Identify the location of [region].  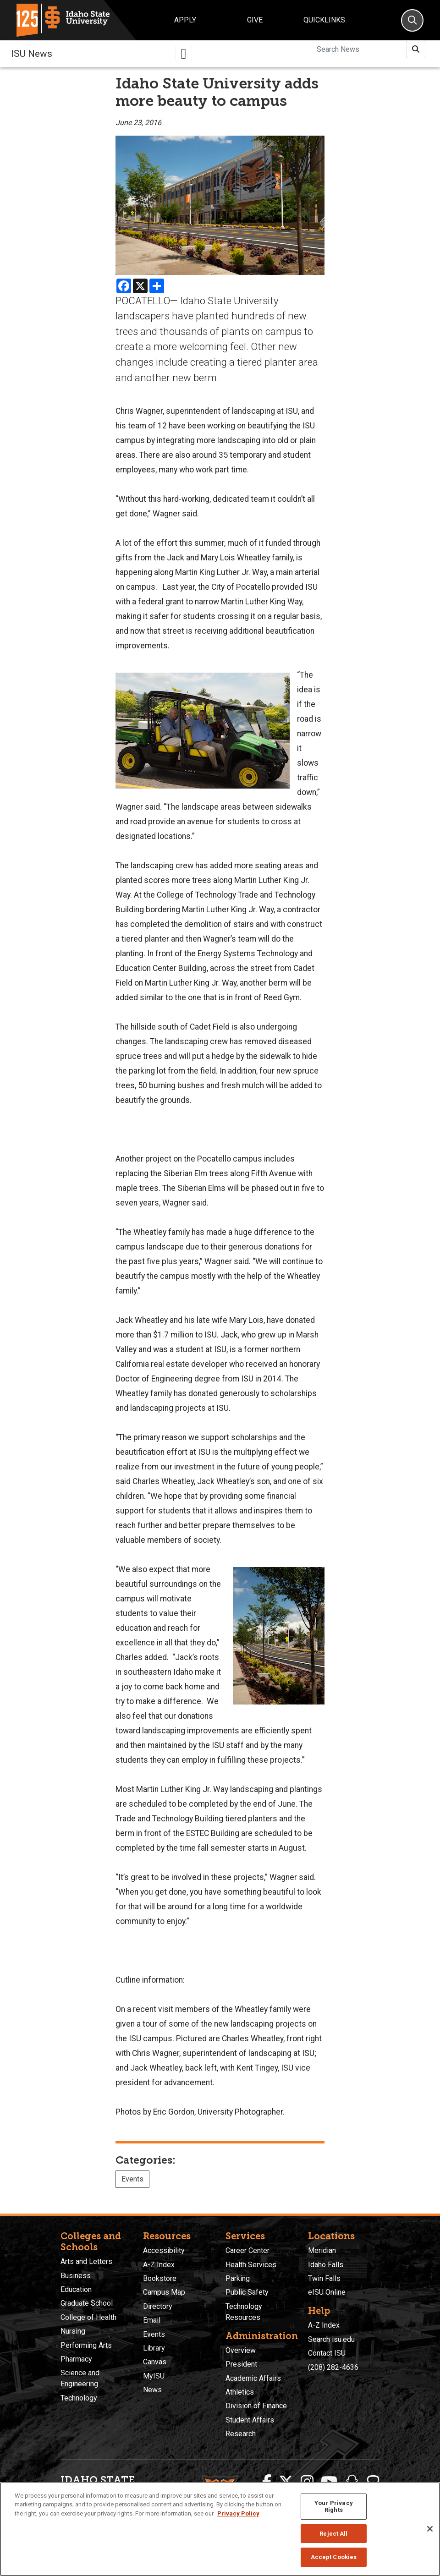
(220, 2529).